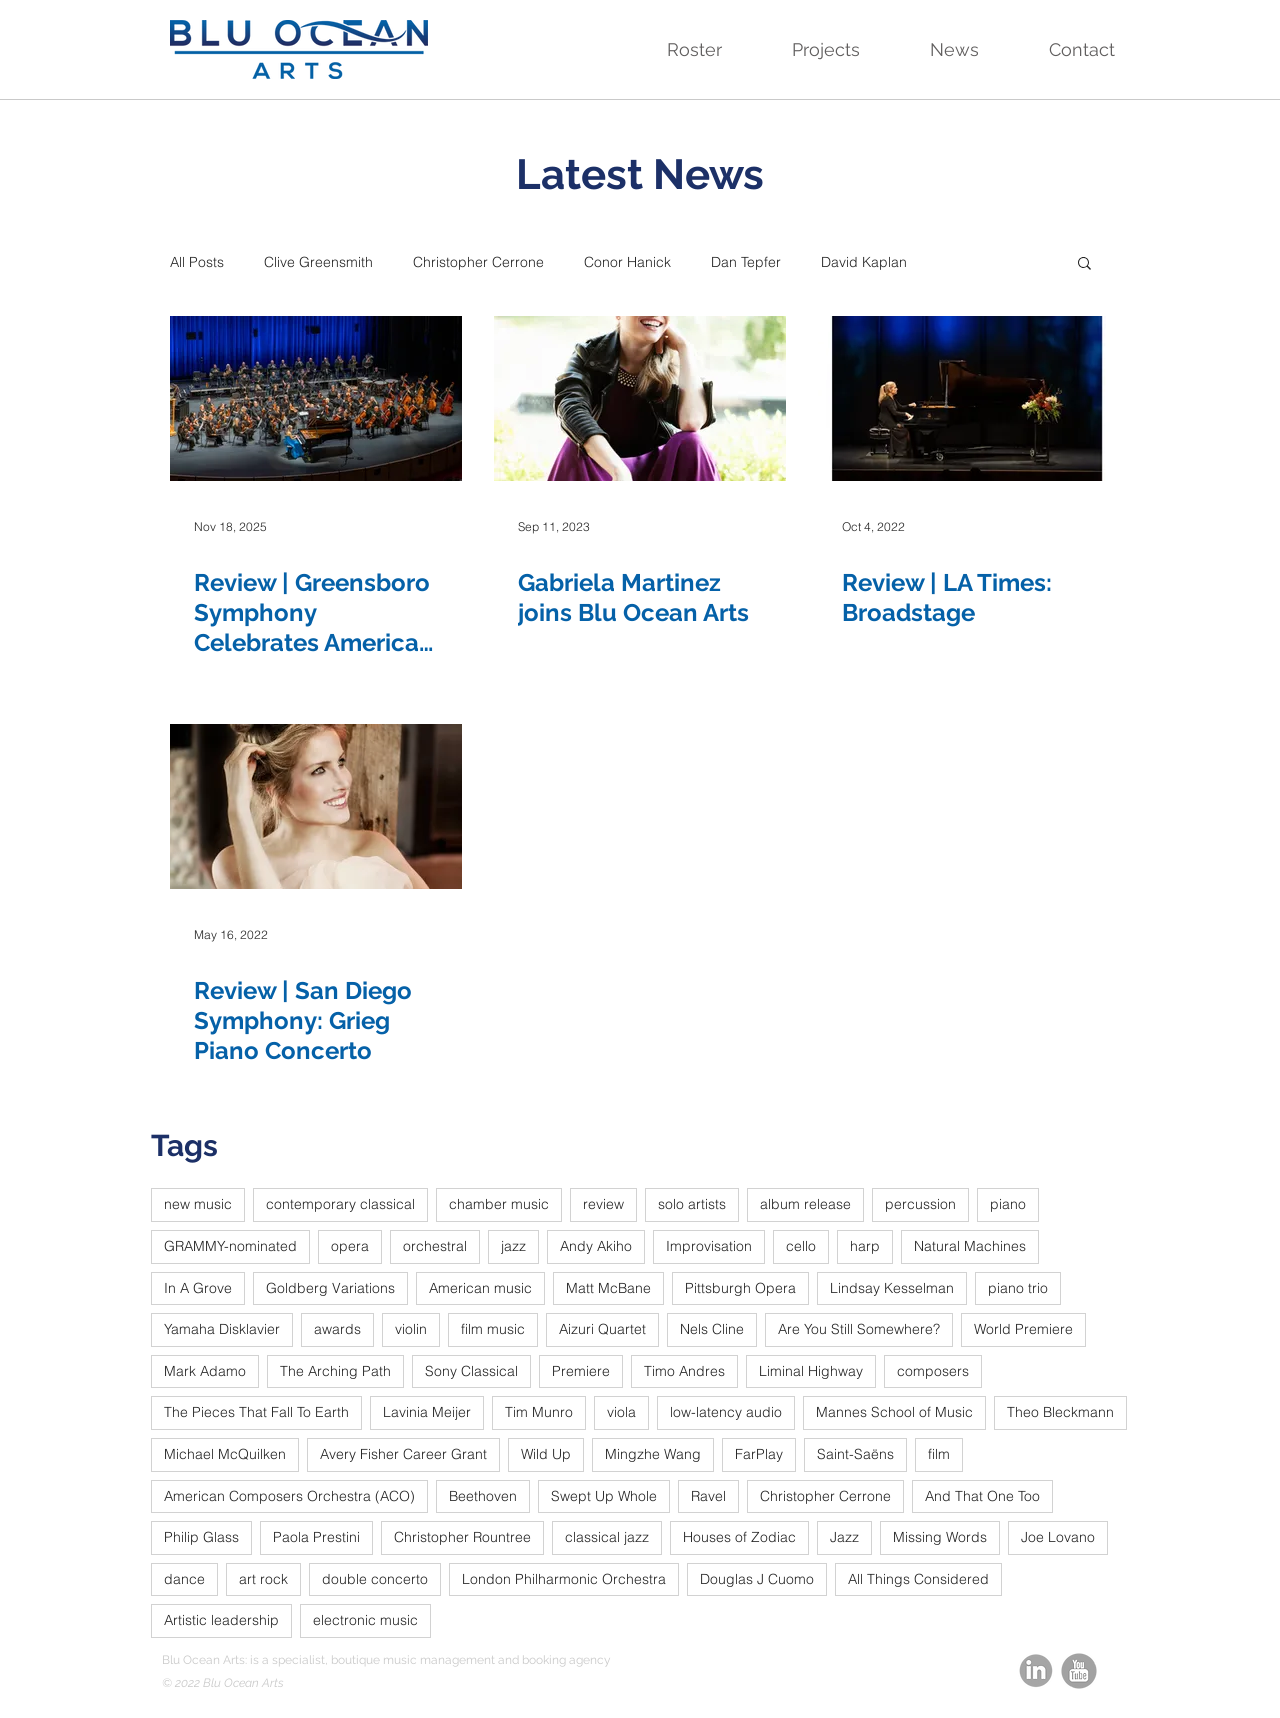 The height and width of the screenshot is (1718, 1280). What do you see at coordinates (198, 1204) in the screenshot?
I see `new music` at bounding box center [198, 1204].